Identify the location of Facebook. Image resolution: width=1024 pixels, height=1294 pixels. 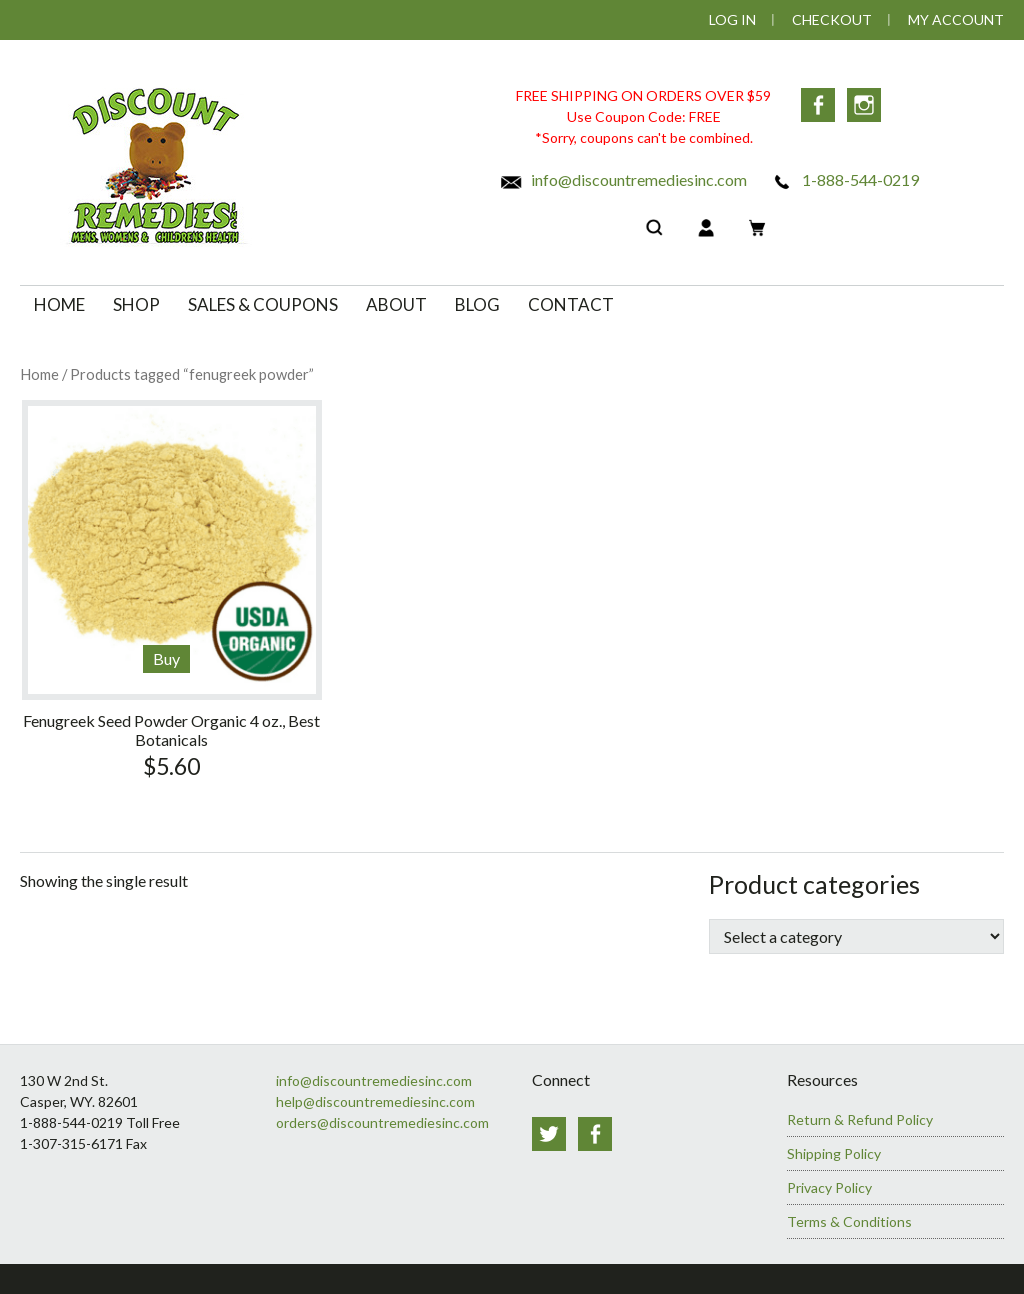
(818, 105).